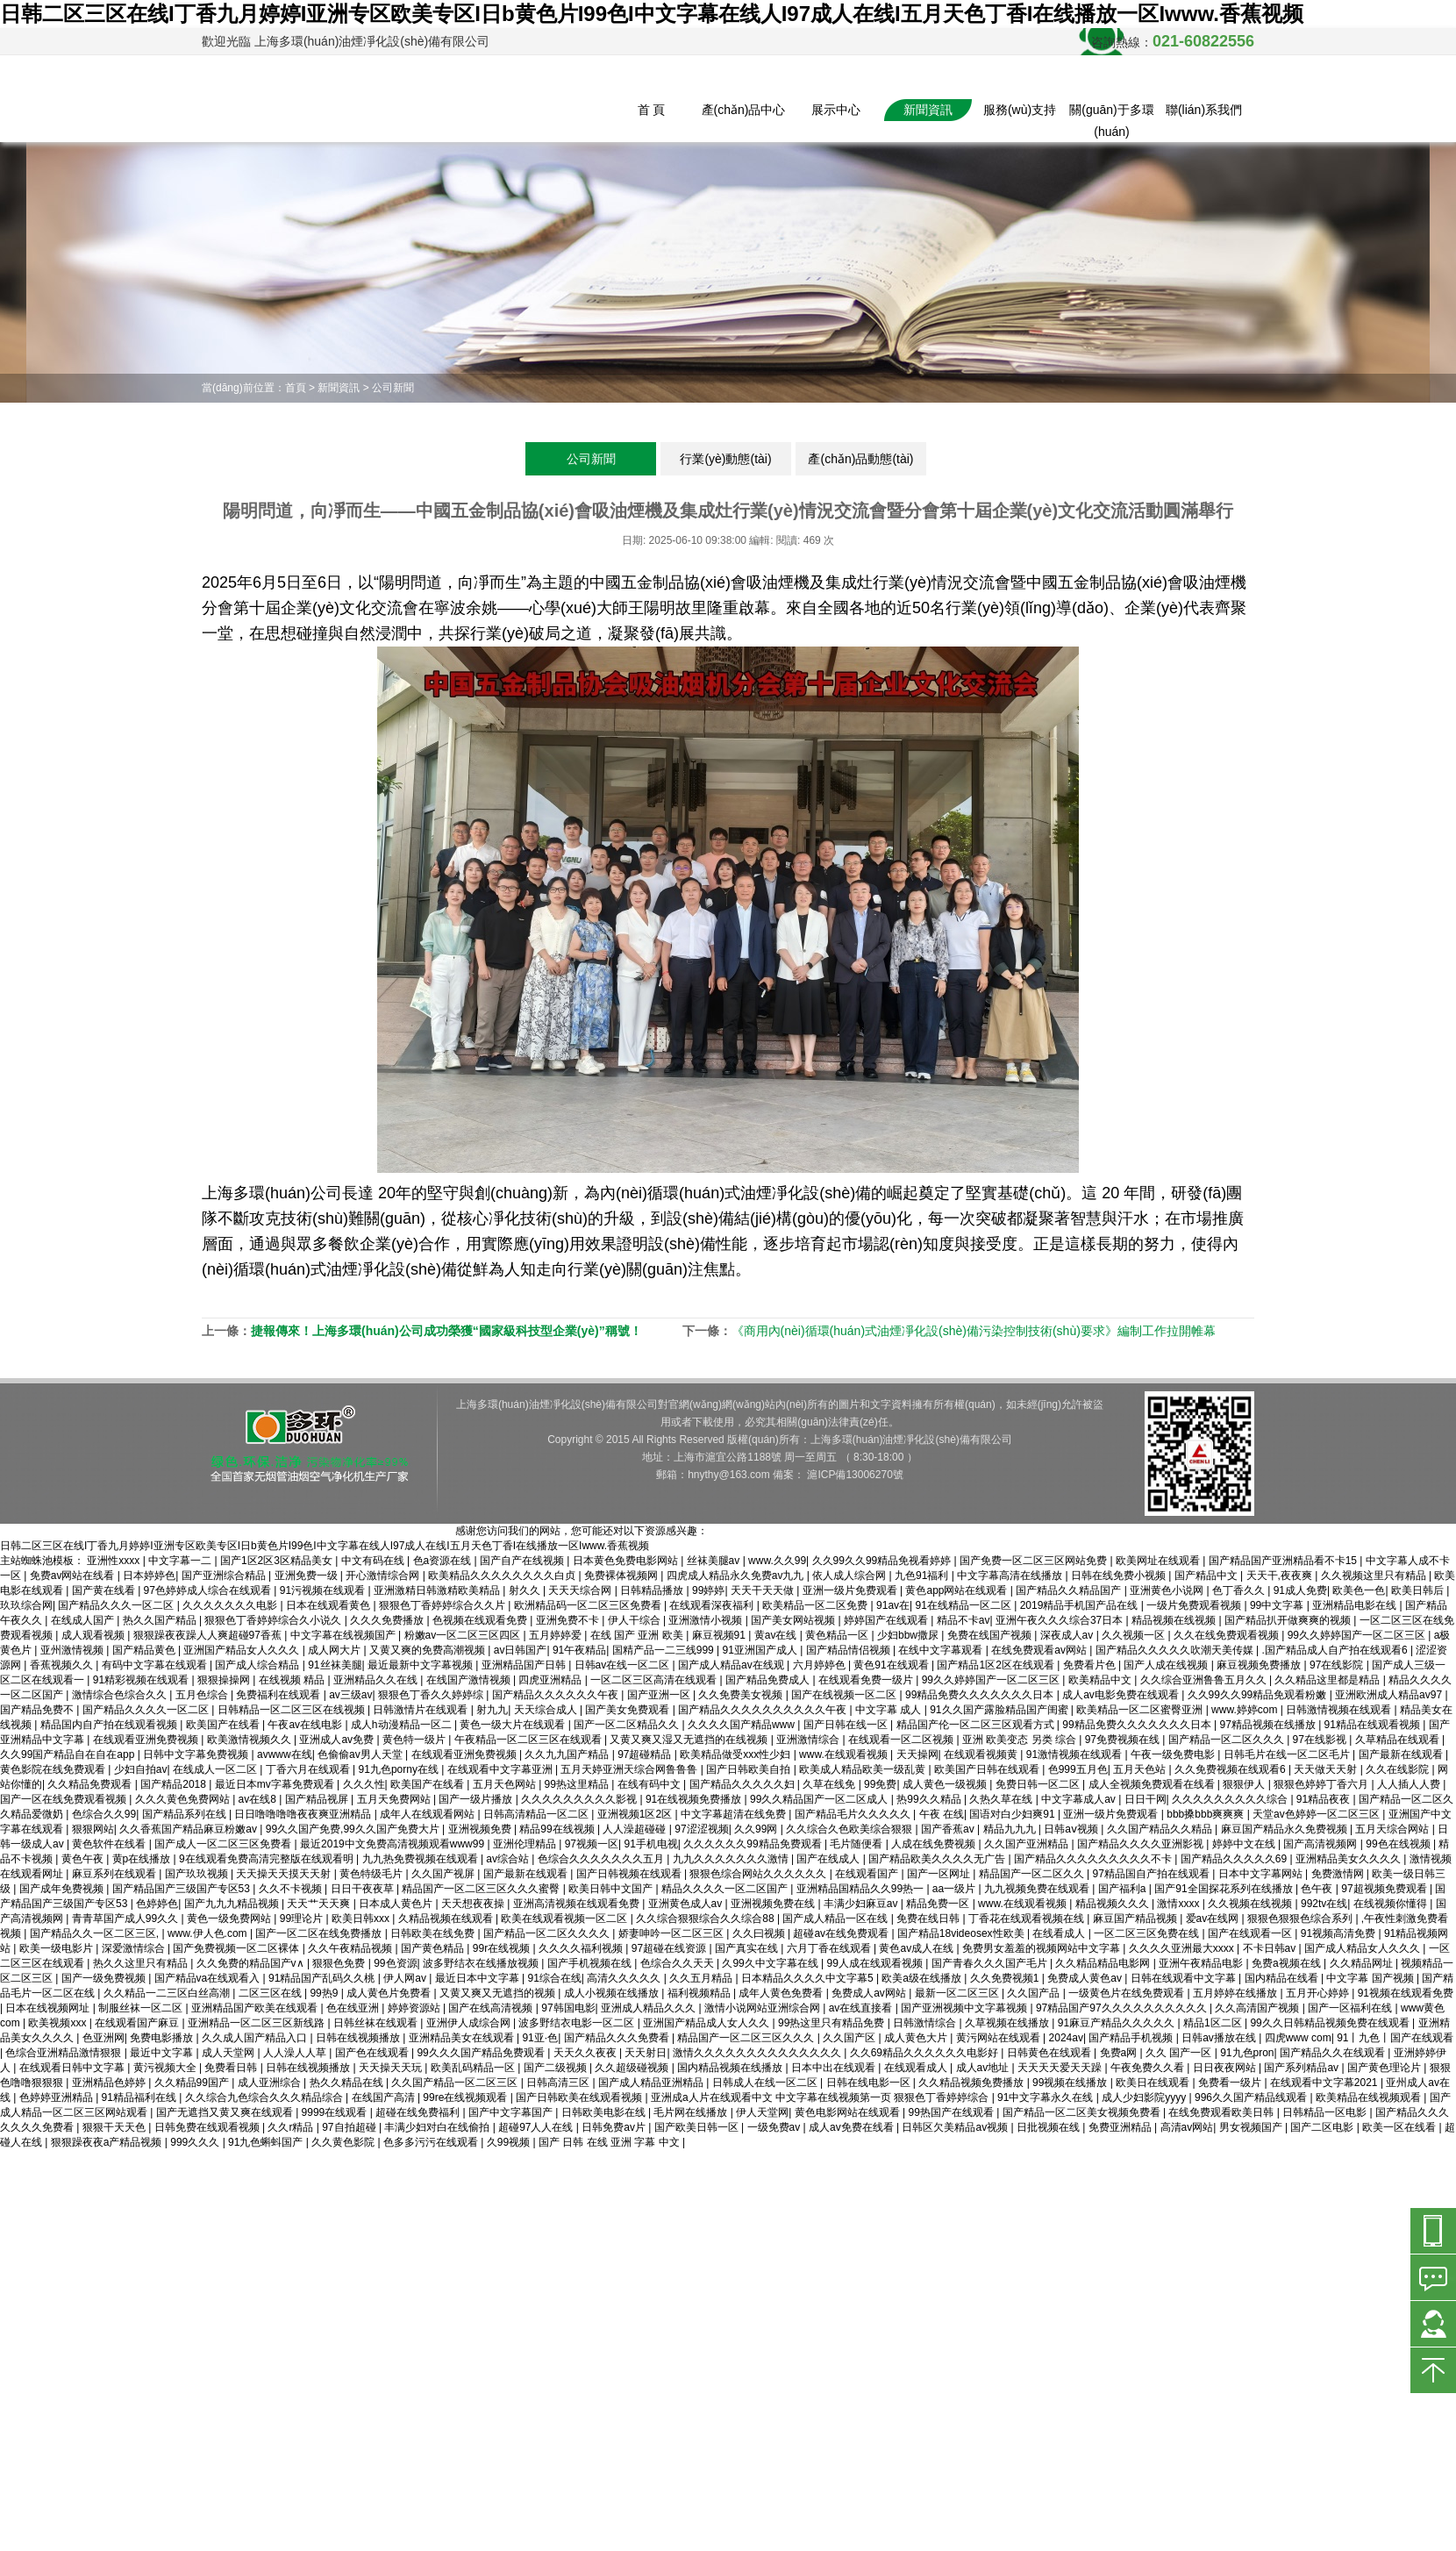 The image size is (1456, 2551). Describe the element at coordinates (433, 1933) in the screenshot. I see `日韩欧美在线免费` at that location.